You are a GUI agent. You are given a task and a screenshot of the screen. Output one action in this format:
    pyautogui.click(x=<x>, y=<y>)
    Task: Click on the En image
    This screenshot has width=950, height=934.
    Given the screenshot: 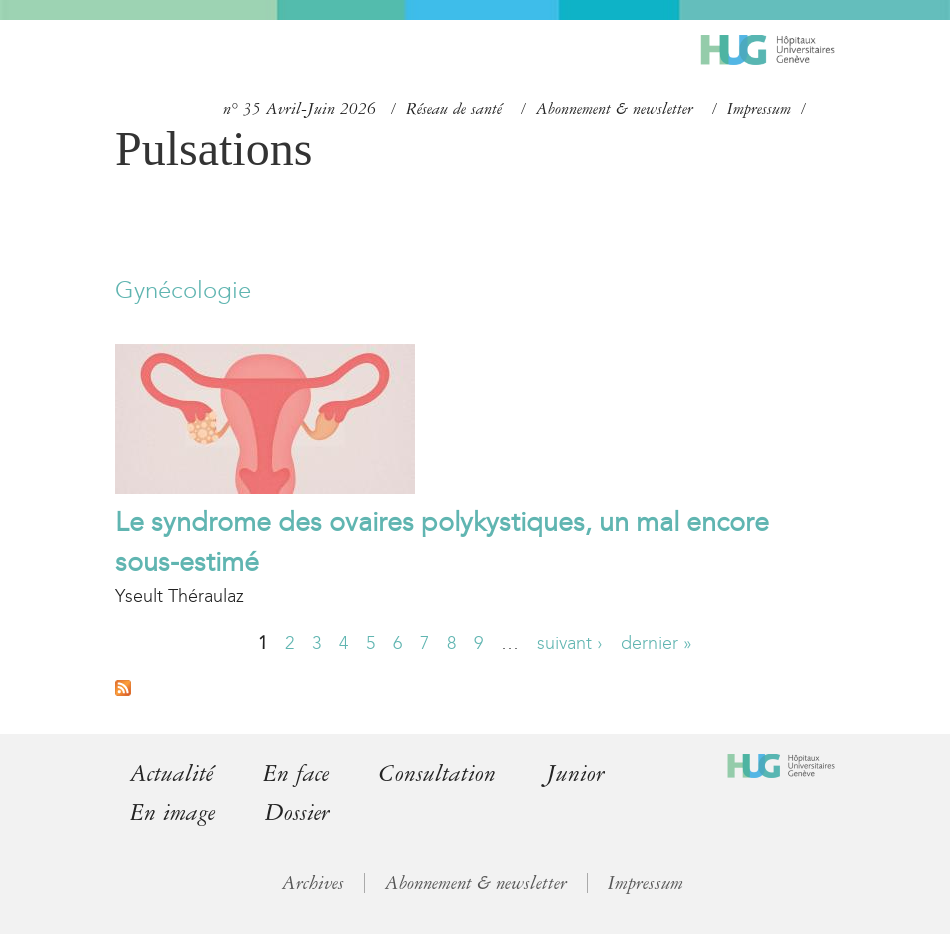 What is the action you would take?
    pyautogui.click(x=172, y=812)
    